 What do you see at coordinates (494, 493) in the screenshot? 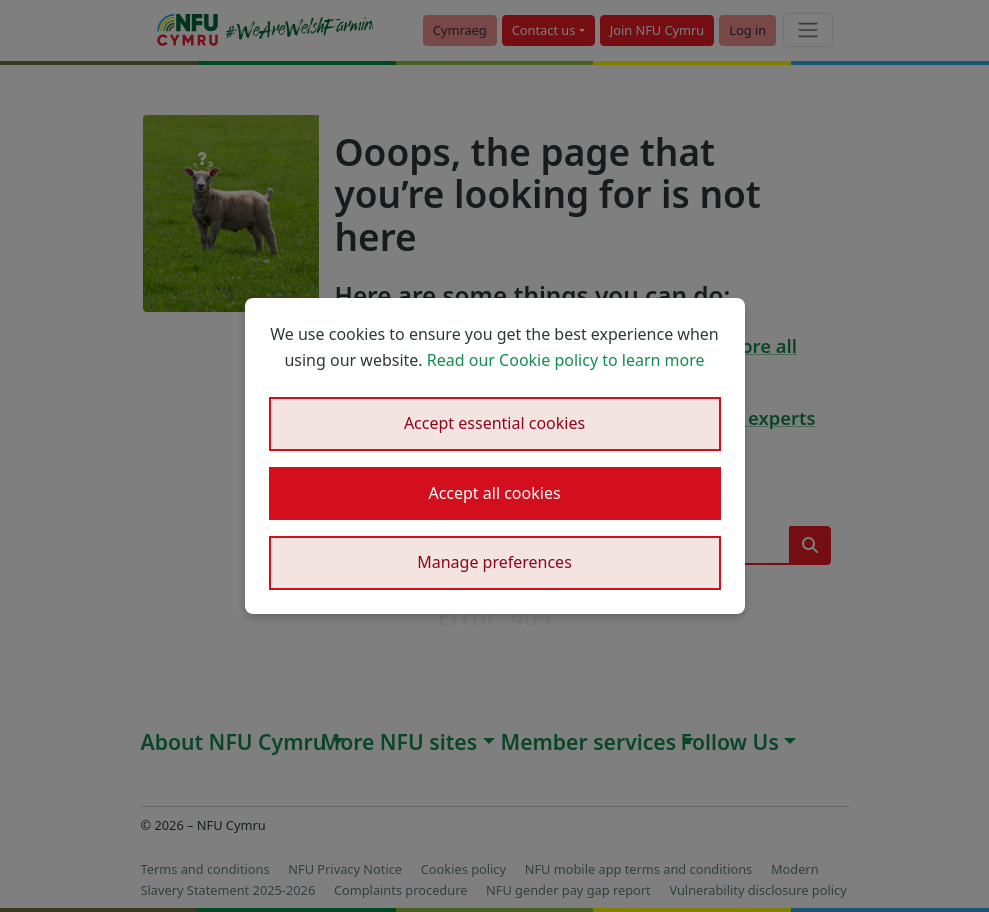
I see `Accept all cookies [button]` at bounding box center [494, 493].